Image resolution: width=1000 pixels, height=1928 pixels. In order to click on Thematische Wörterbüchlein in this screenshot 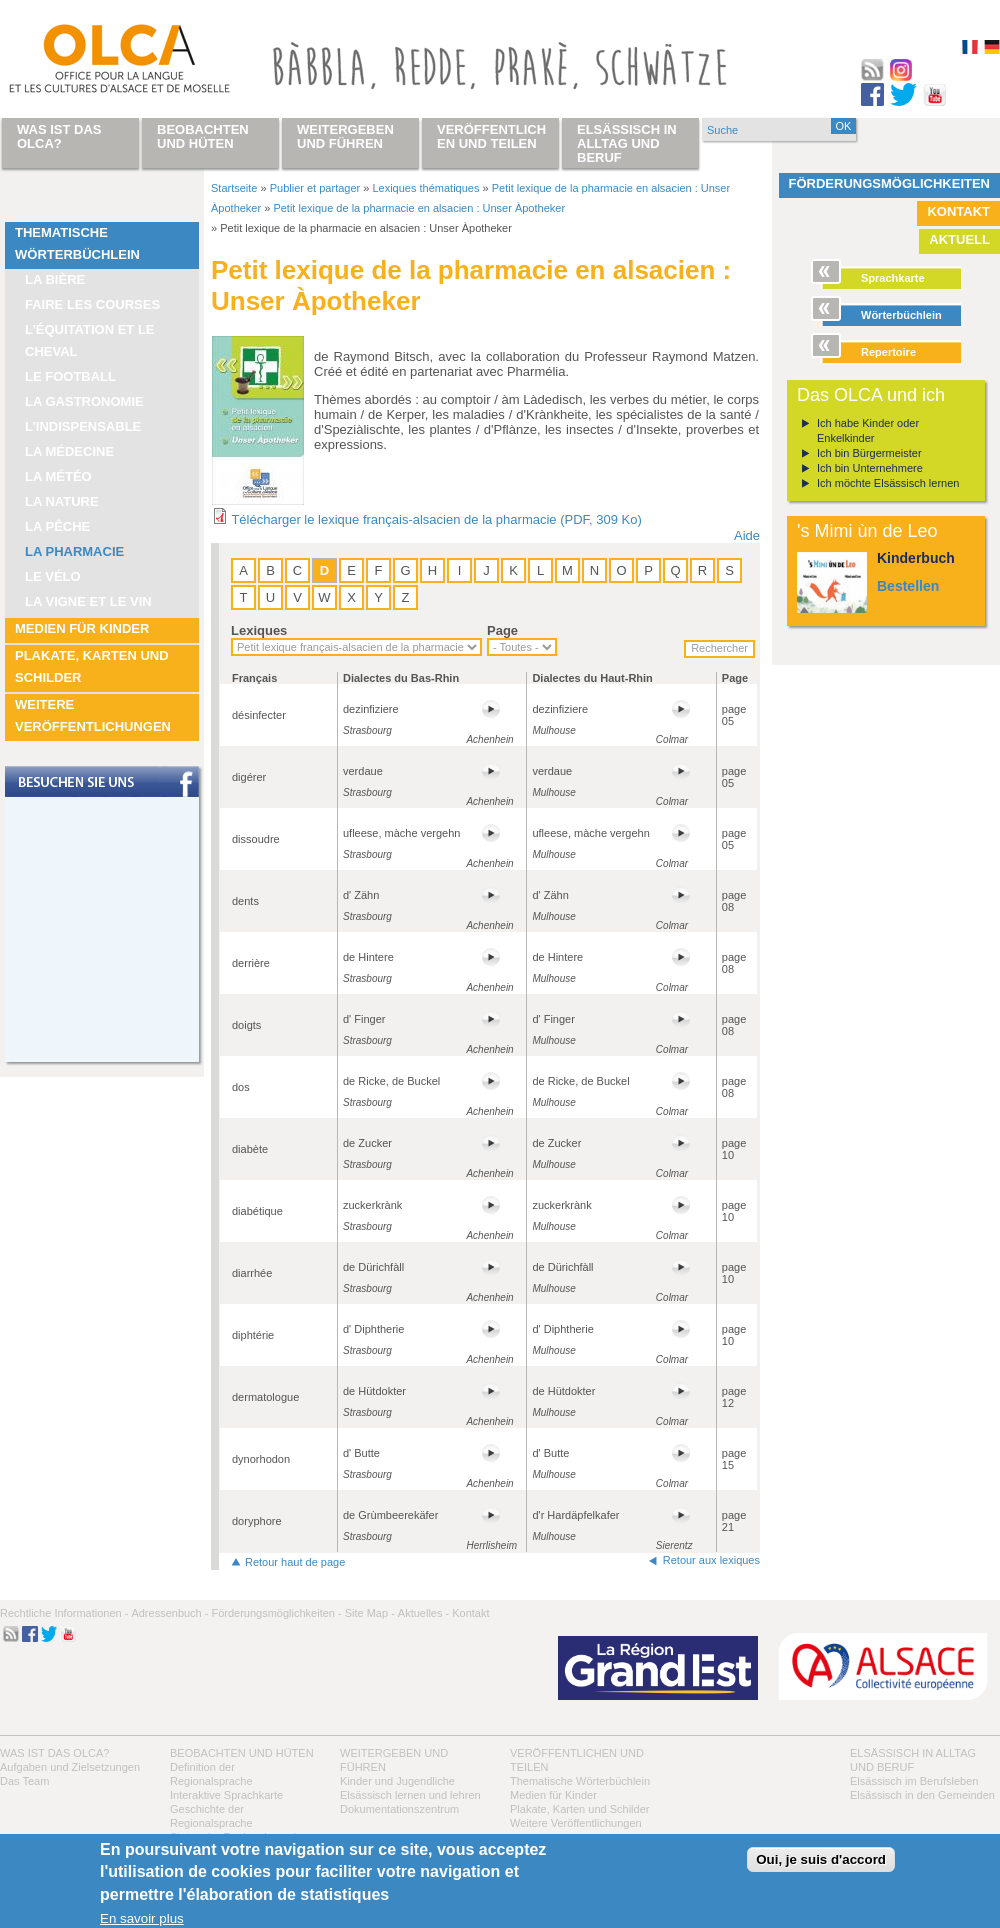, I will do `click(77, 243)`.